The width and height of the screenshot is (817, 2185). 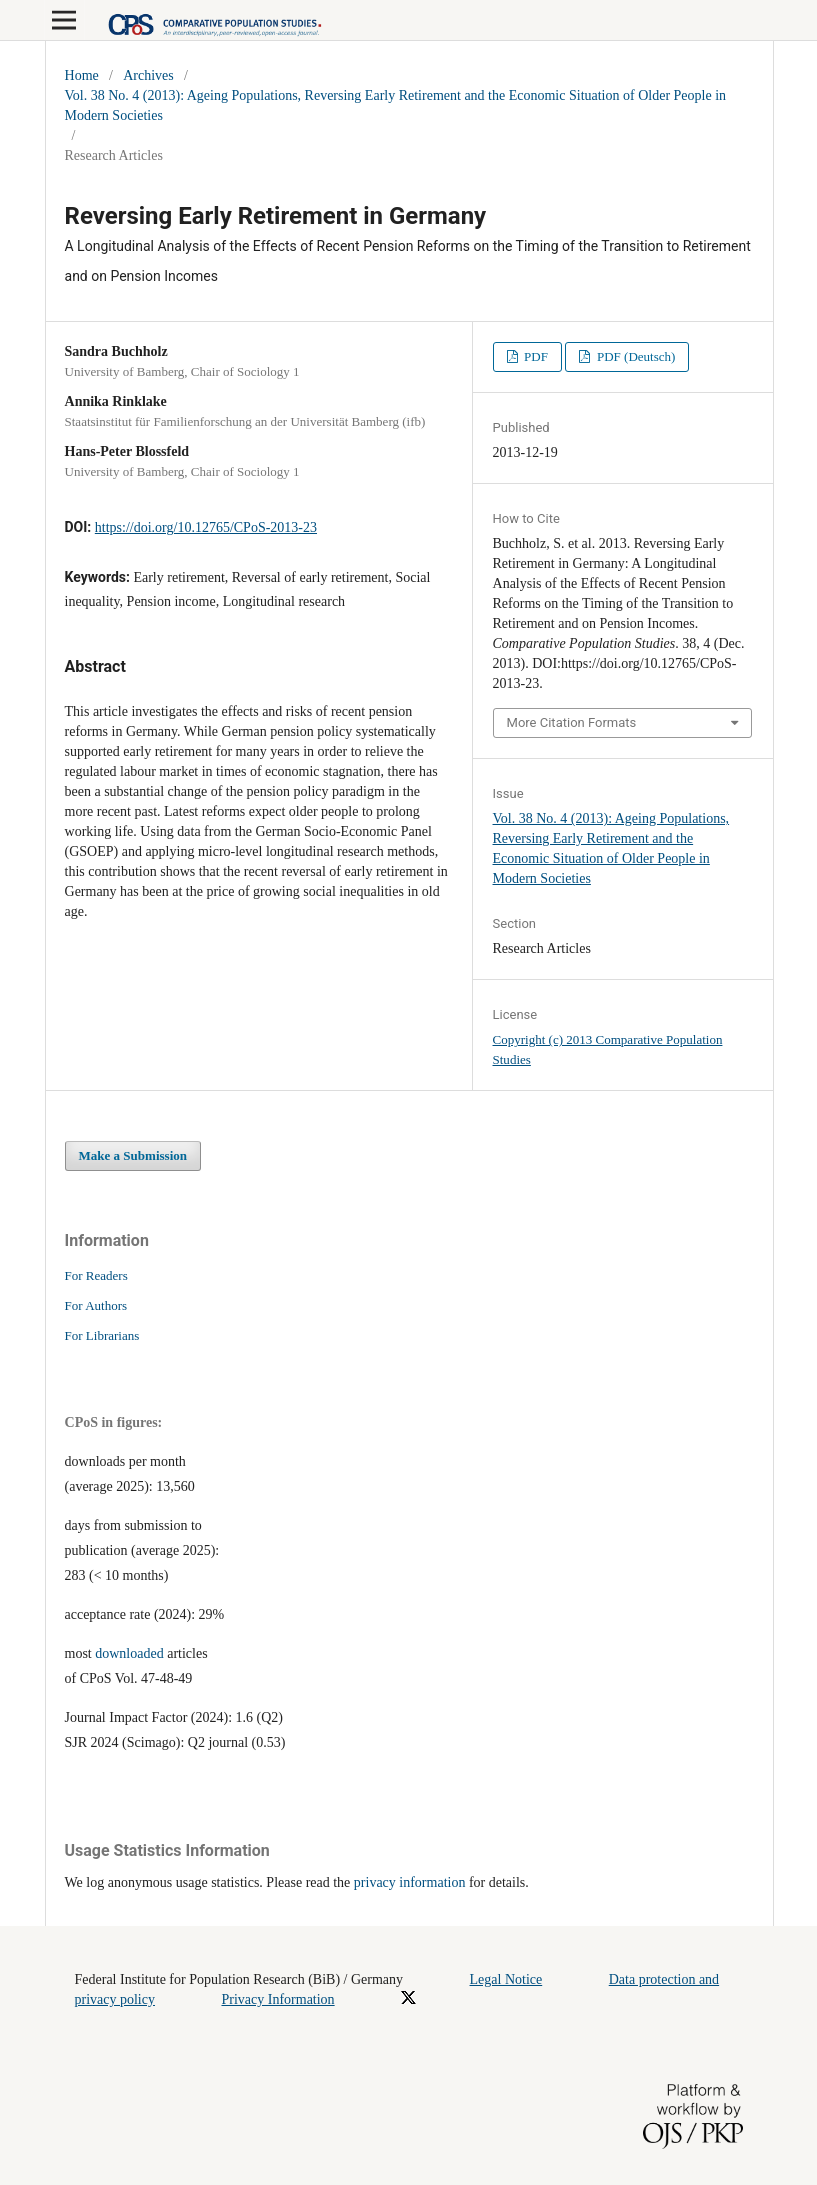 What do you see at coordinates (206, 527) in the screenshot?
I see `https://doi.org/10.12765/CPoS-2013-23` at bounding box center [206, 527].